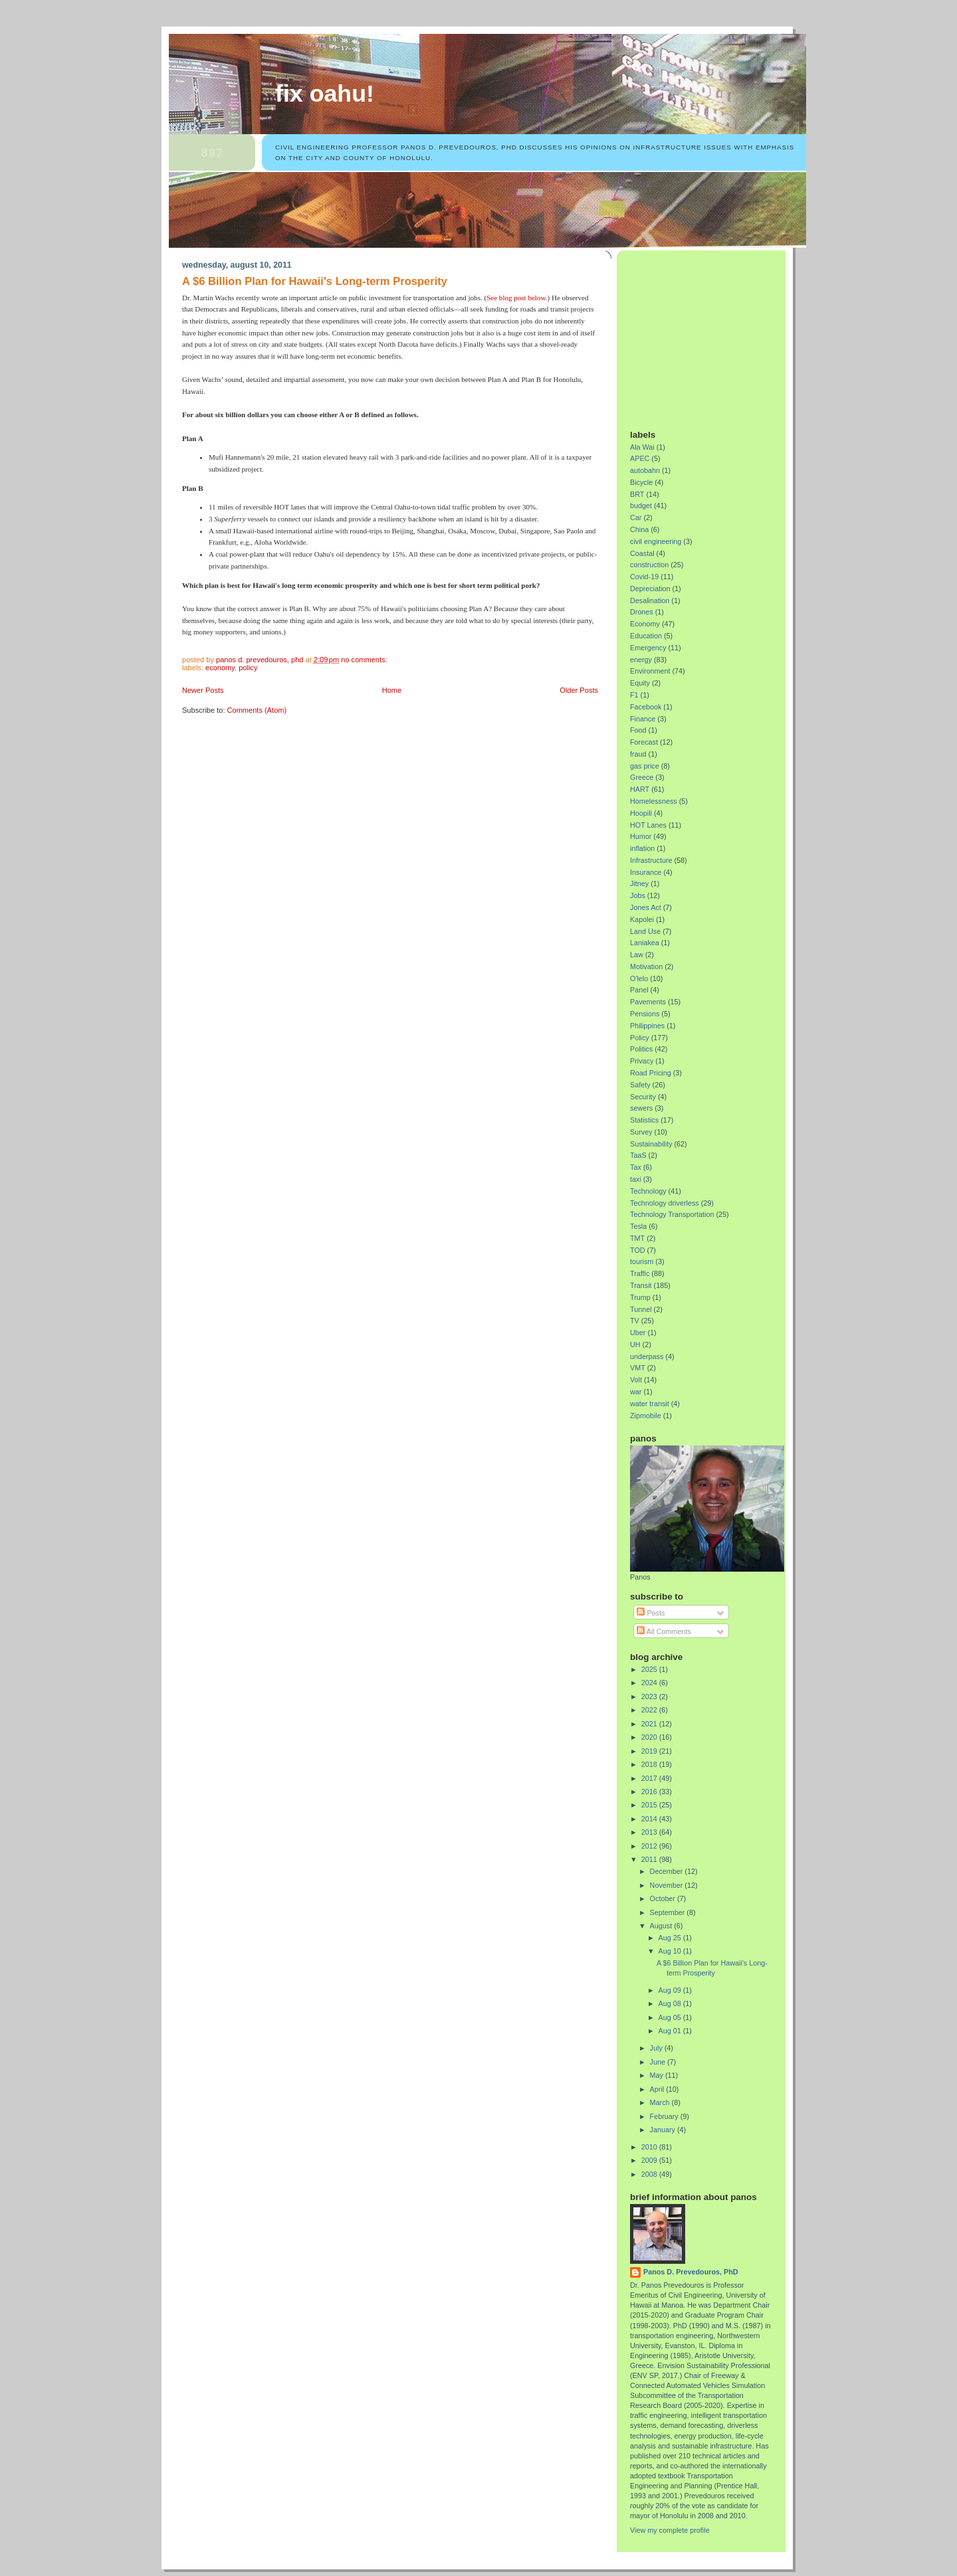 This screenshot has width=957, height=2576. Describe the element at coordinates (644, 742) in the screenshot. I see `Forecast` at that location.